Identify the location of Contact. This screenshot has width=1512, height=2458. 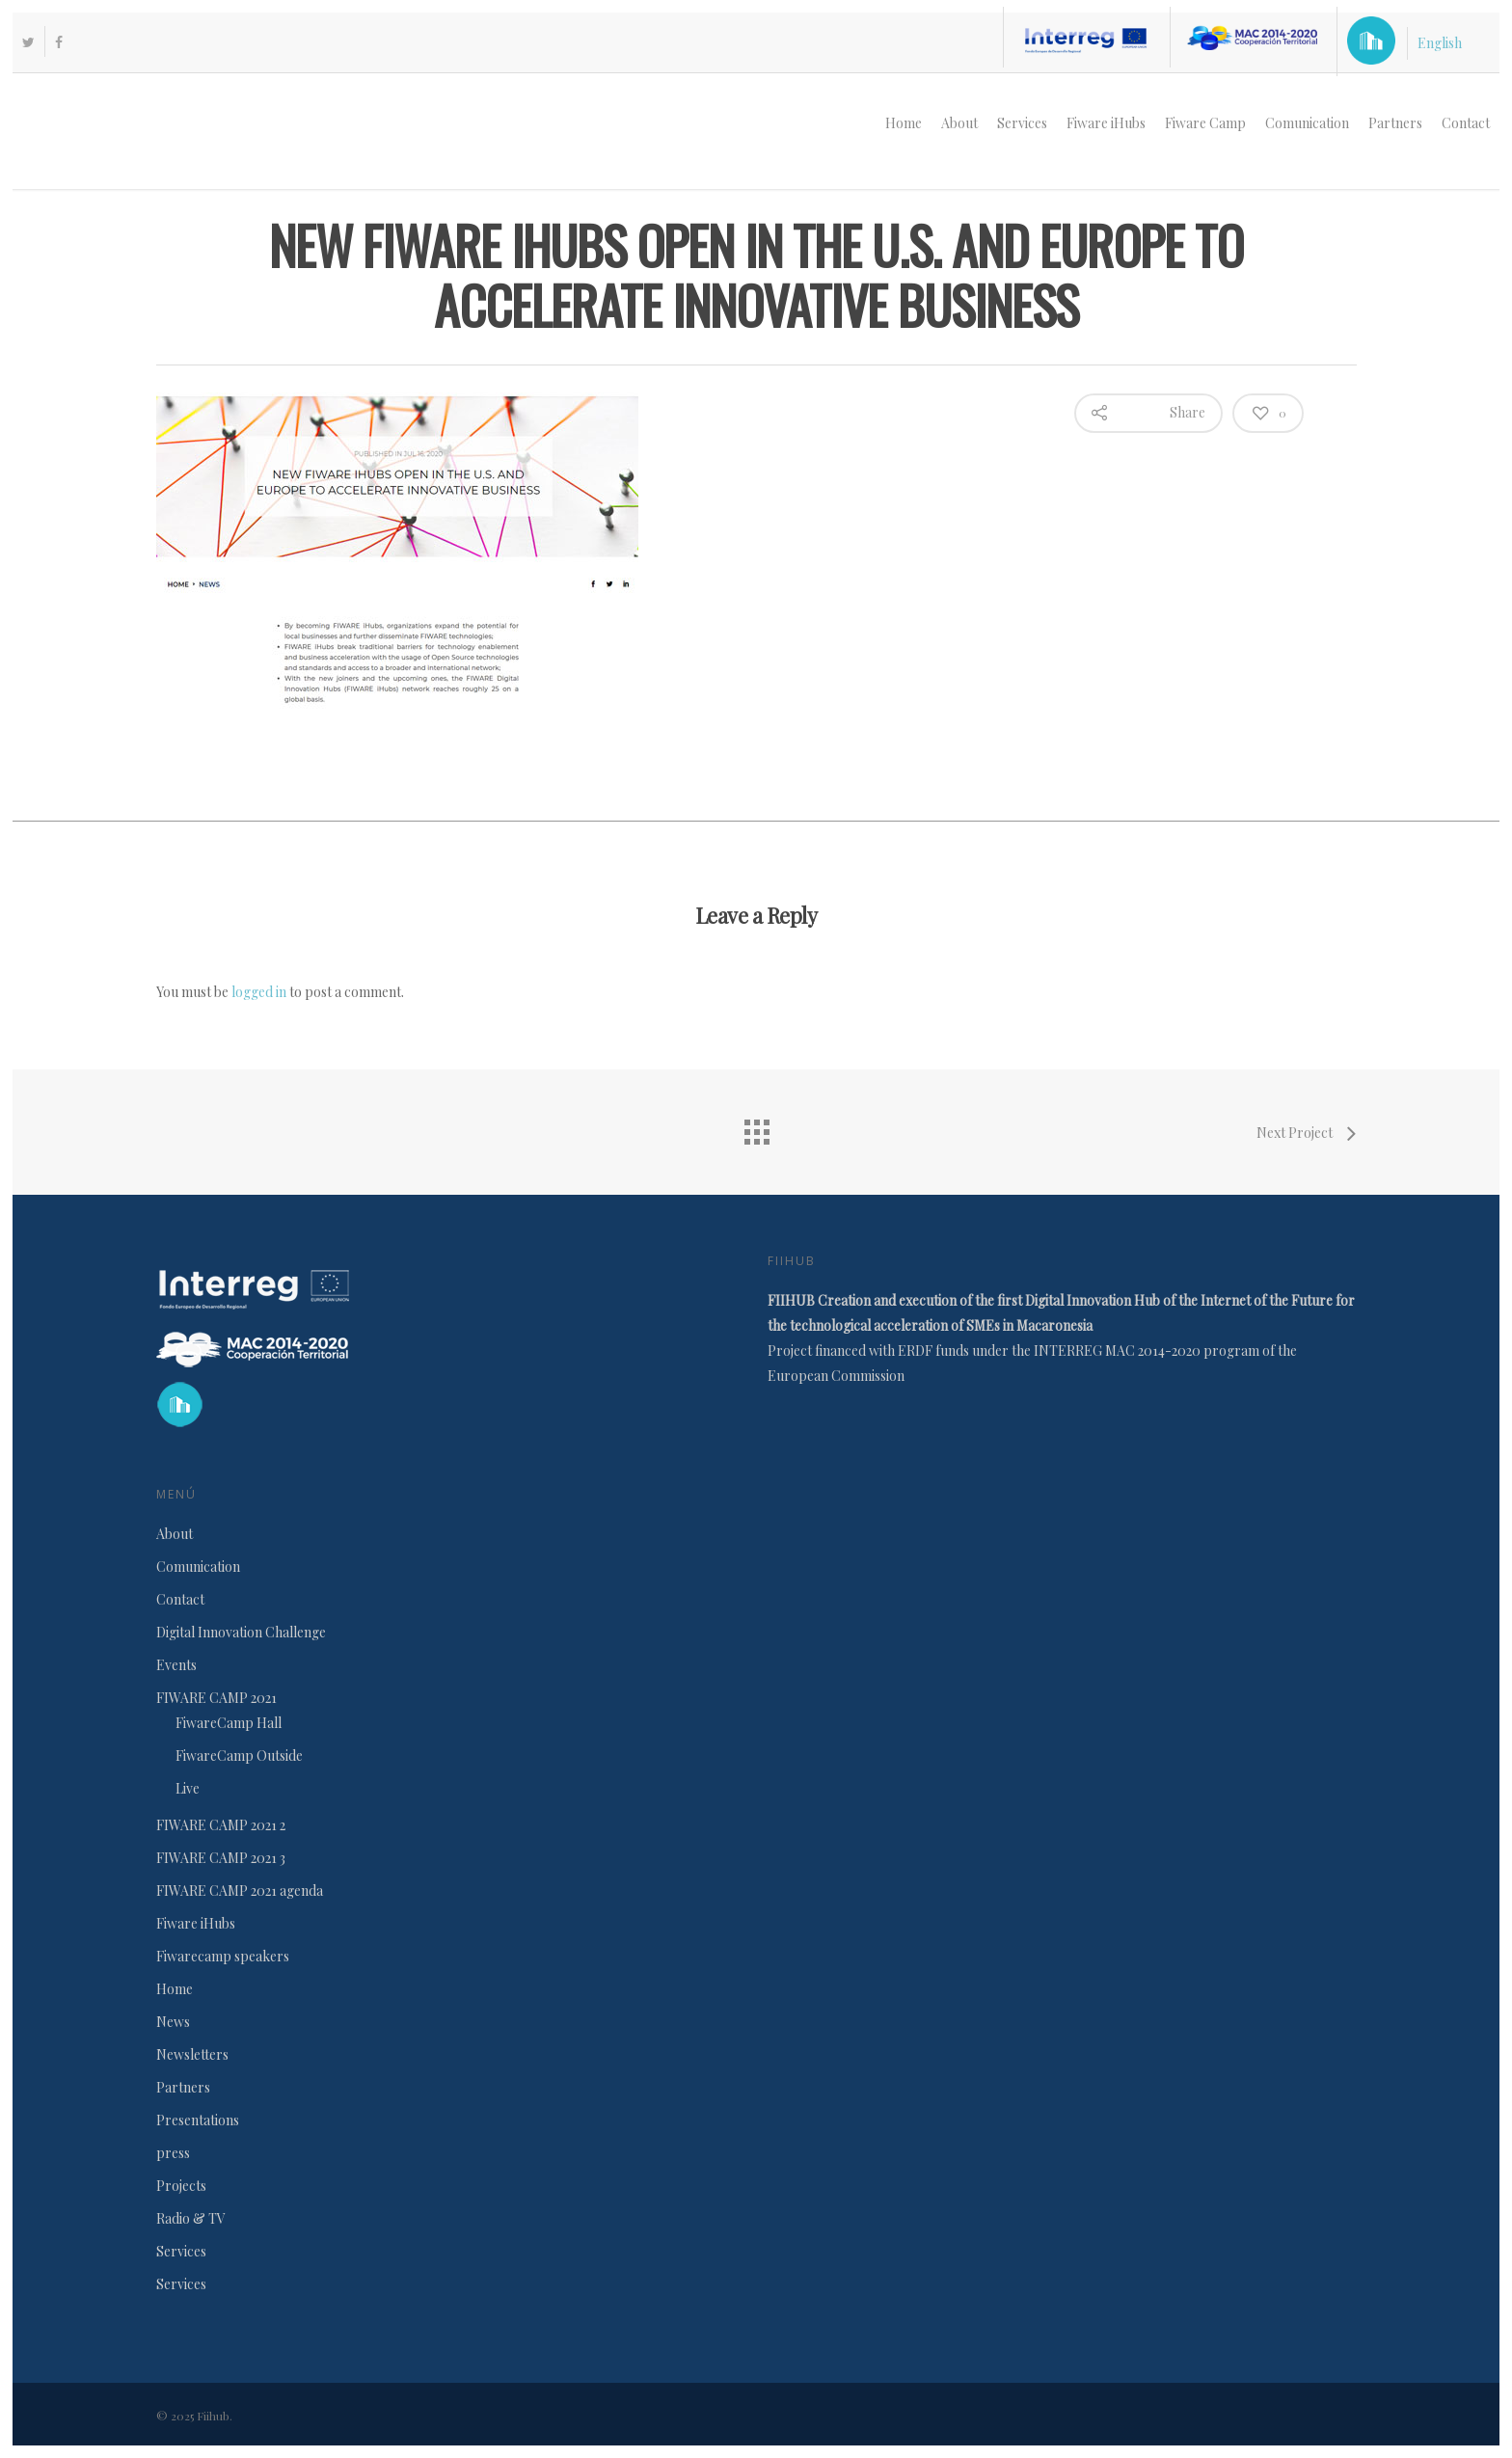
(1466, 123).